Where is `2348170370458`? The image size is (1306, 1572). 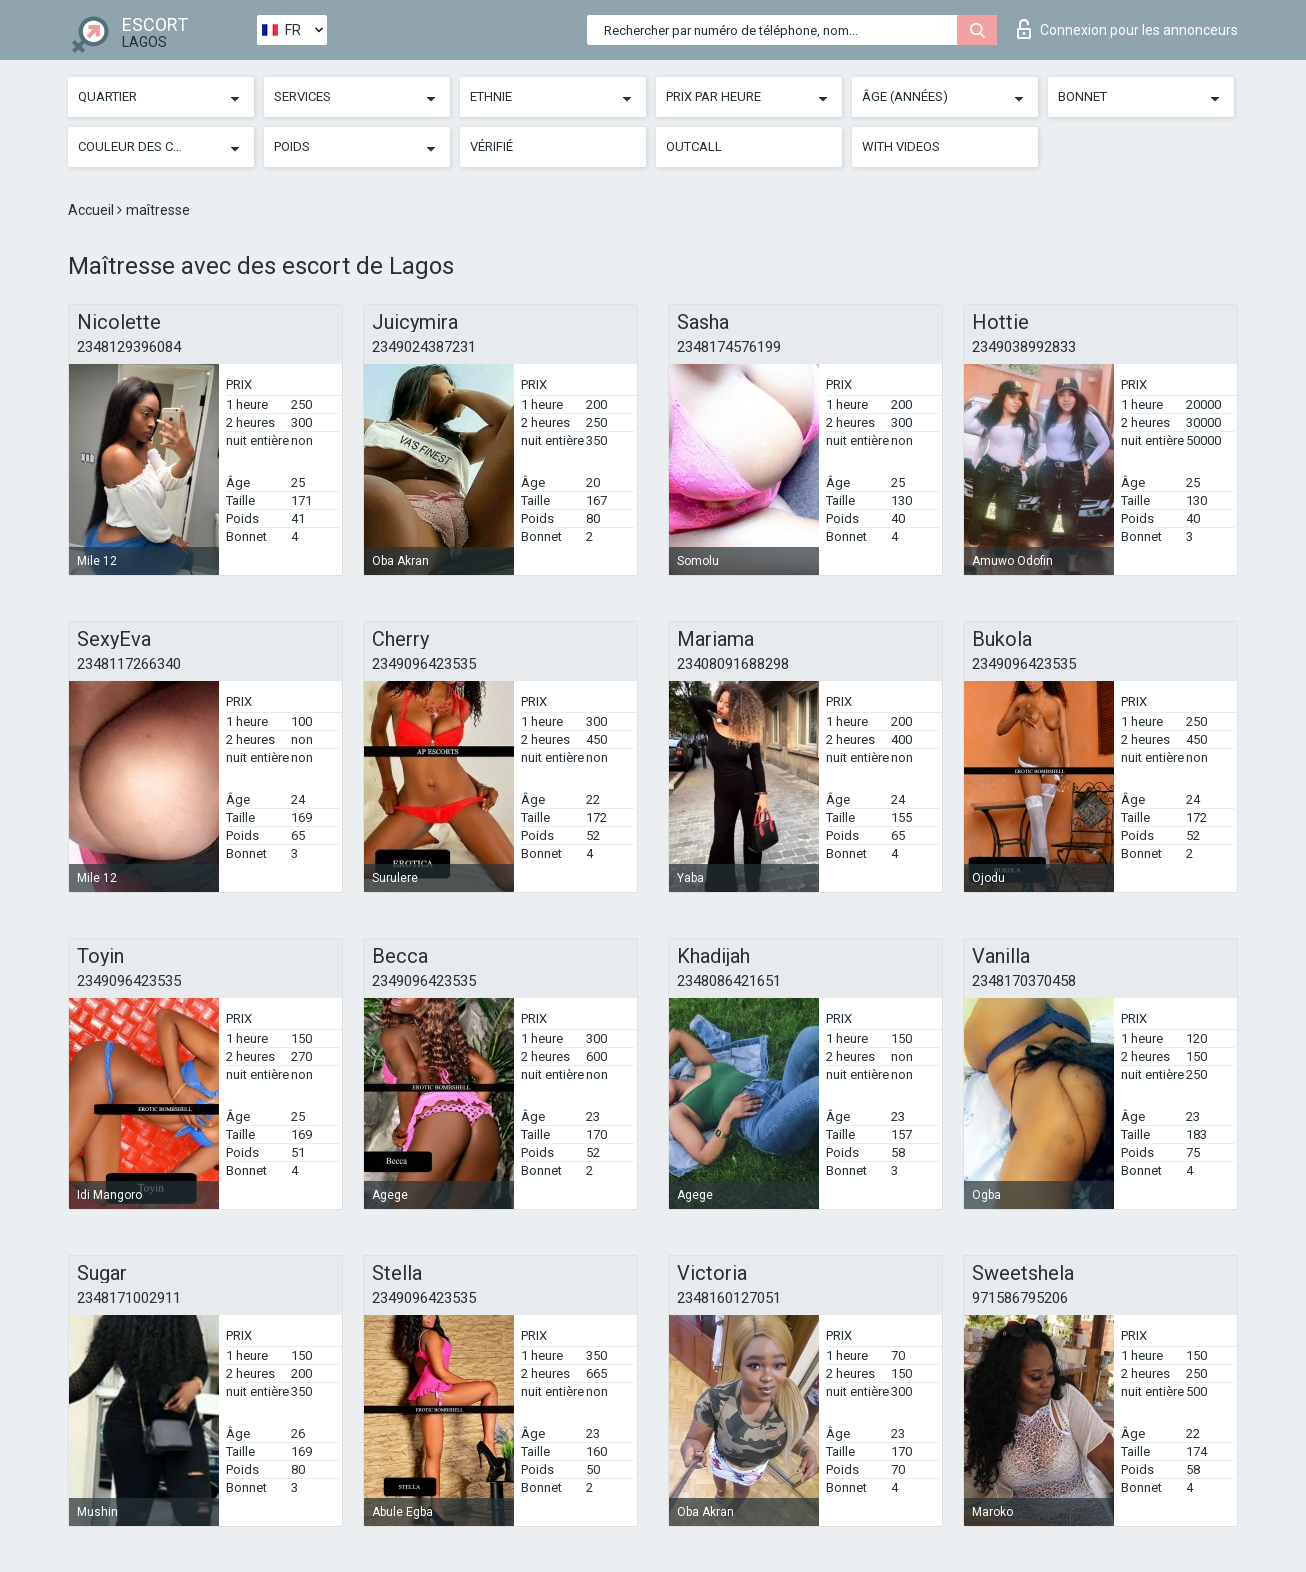
2348170370458 is located at coordinates (1024, 981).